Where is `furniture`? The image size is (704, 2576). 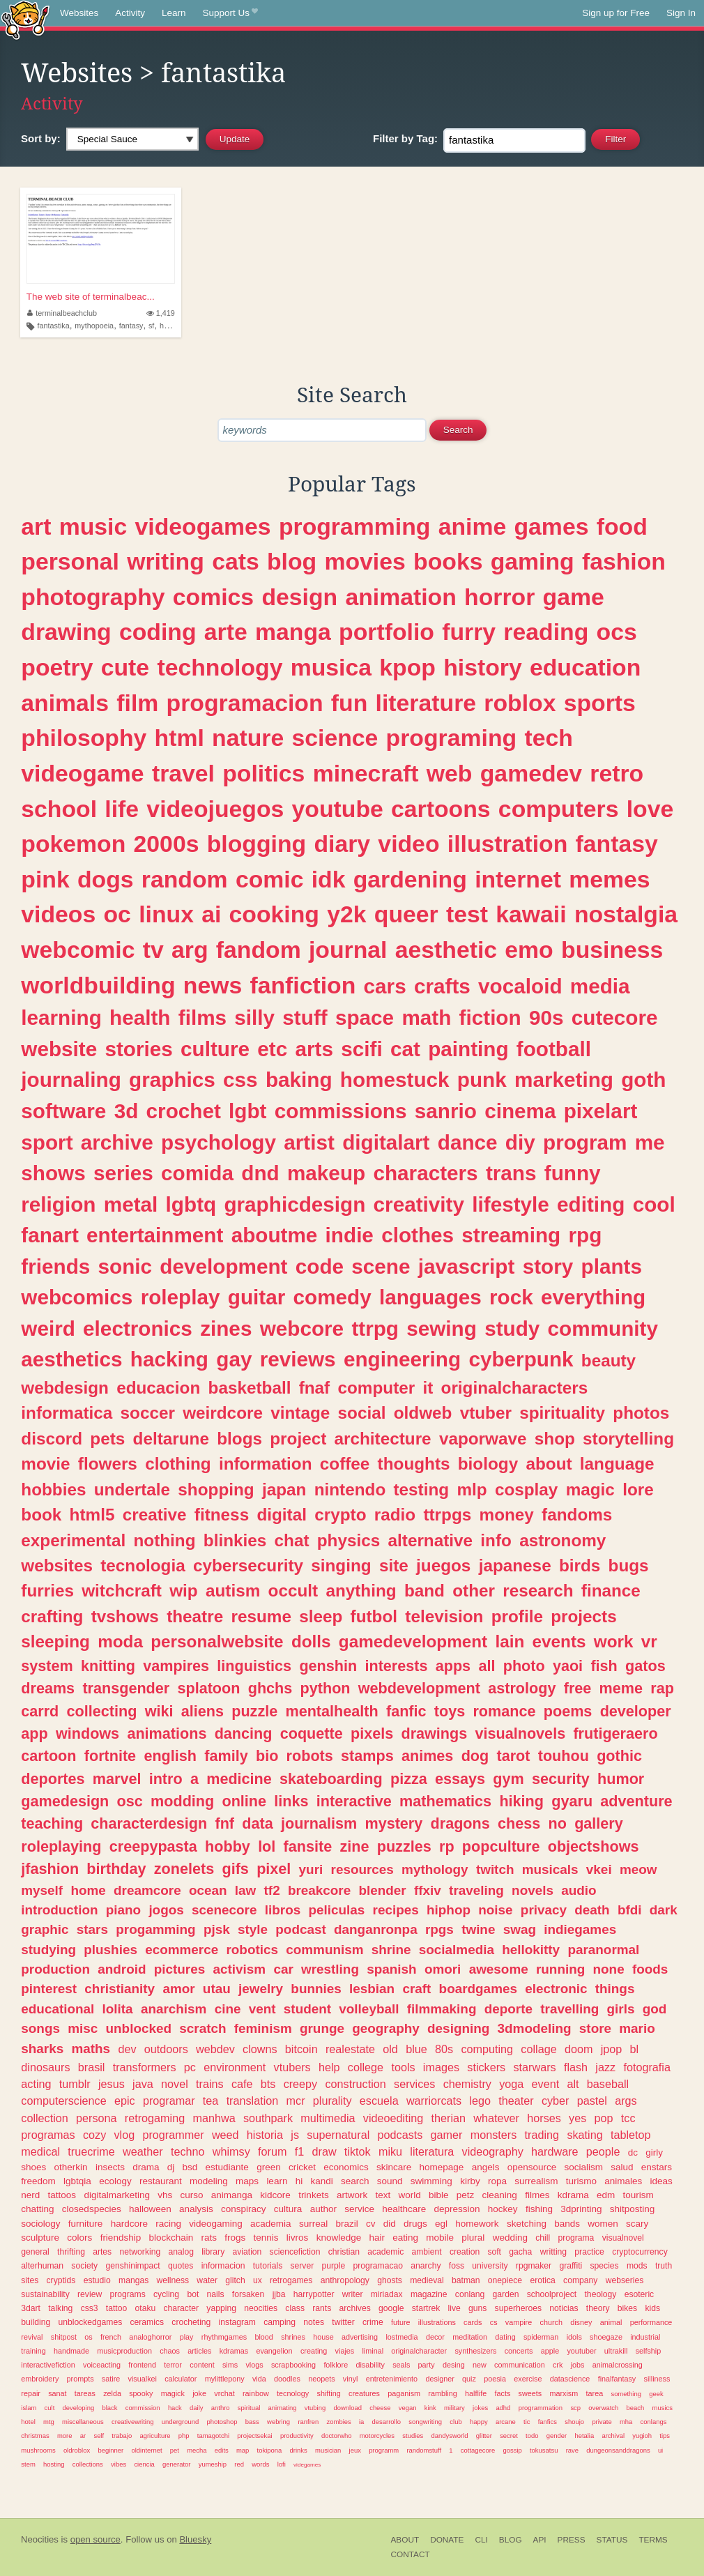
furniture is located at coordinates (85, 2223).